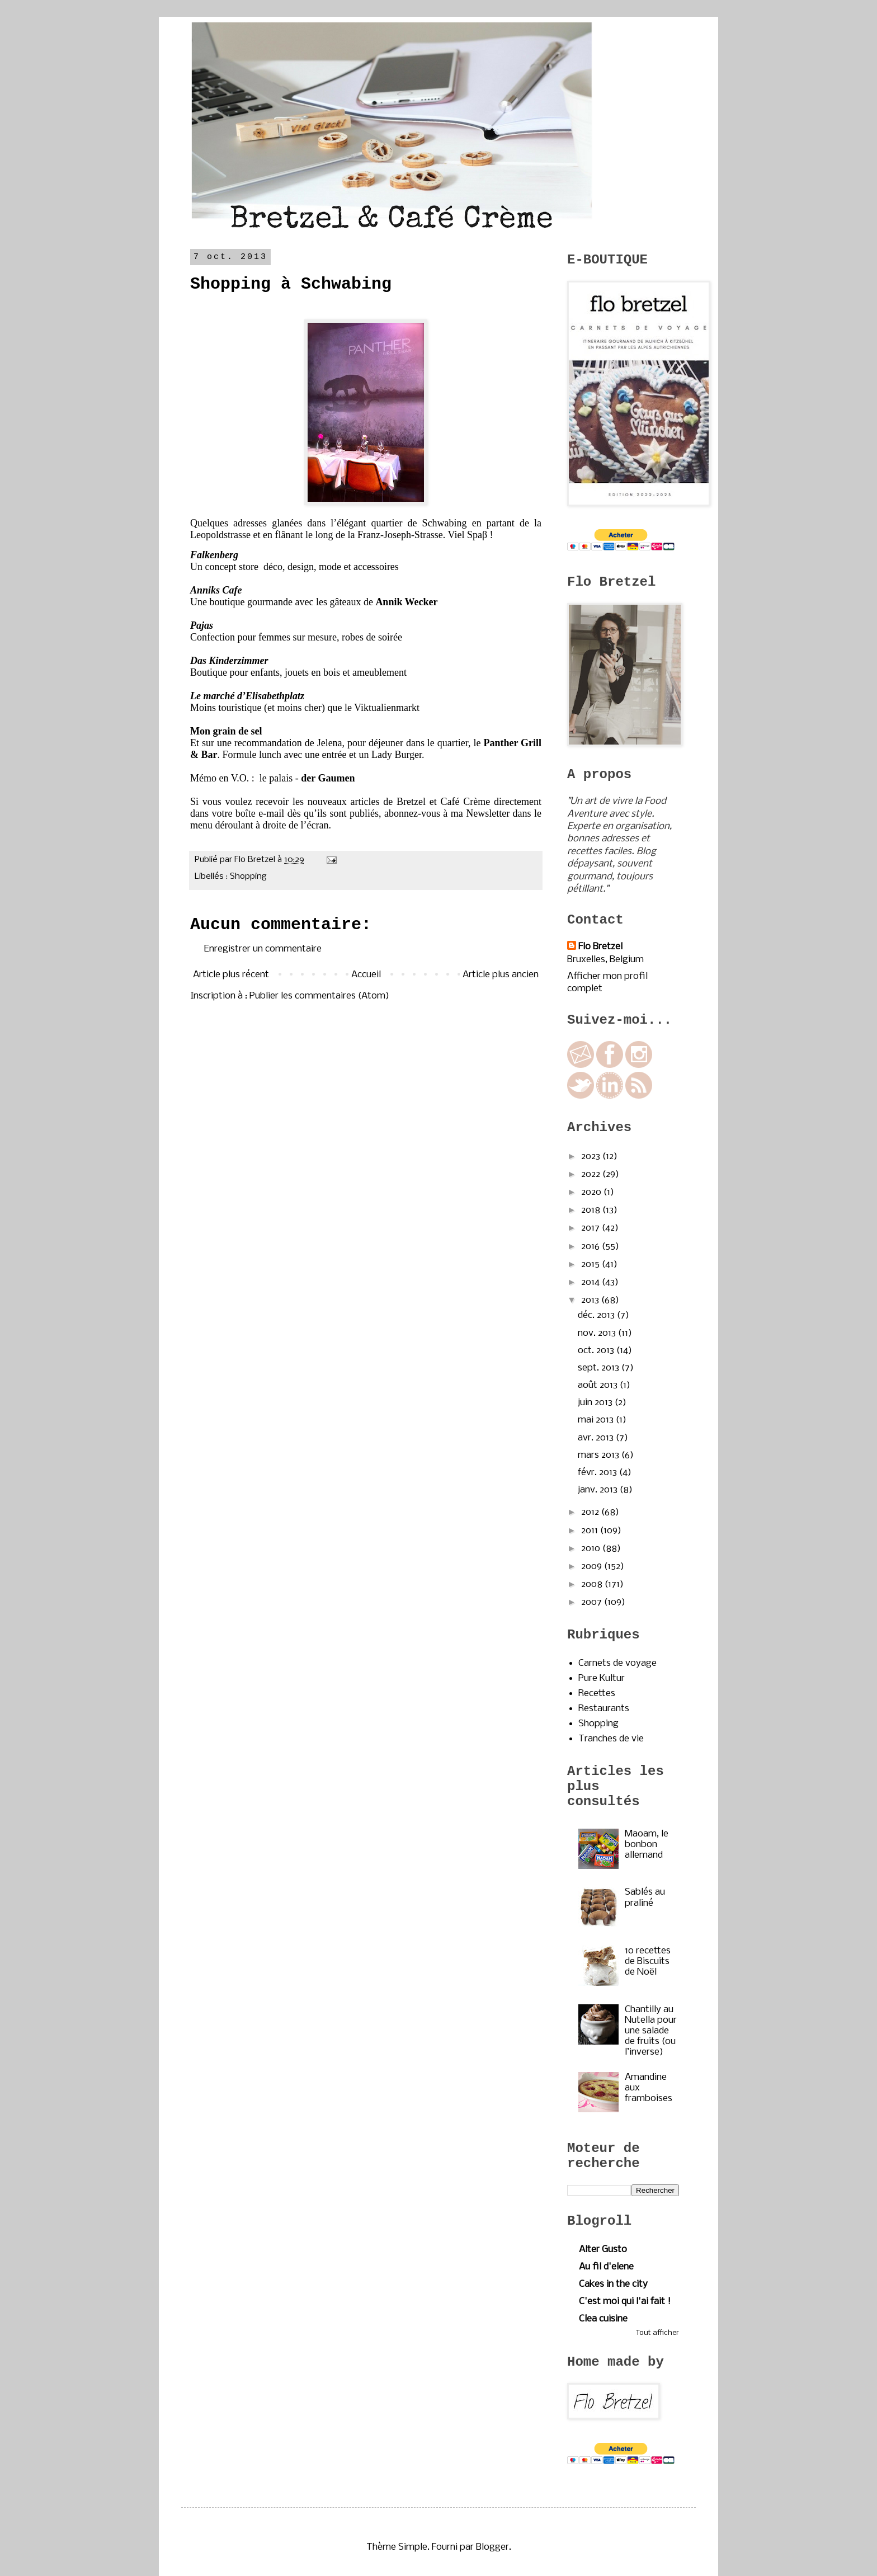 This screenshot has height=2576, width=877. What do you see at coordinates (591, 1174) in the screenshot?
I see `2022` at bounding box center [591, 1174].